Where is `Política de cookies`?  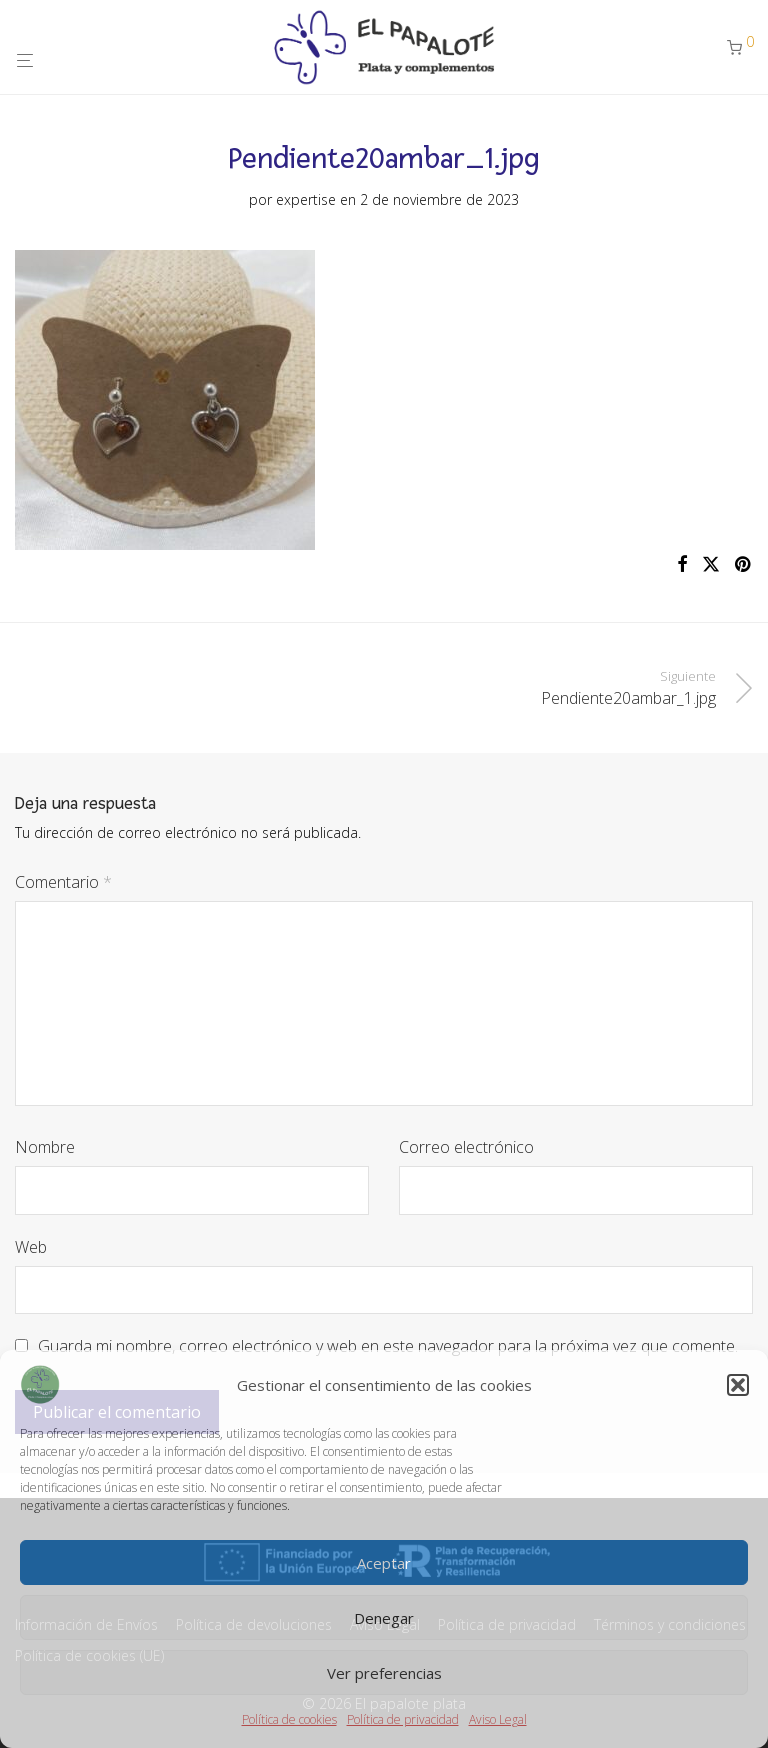 Política de cookies is located at coordinates (289, 1719).